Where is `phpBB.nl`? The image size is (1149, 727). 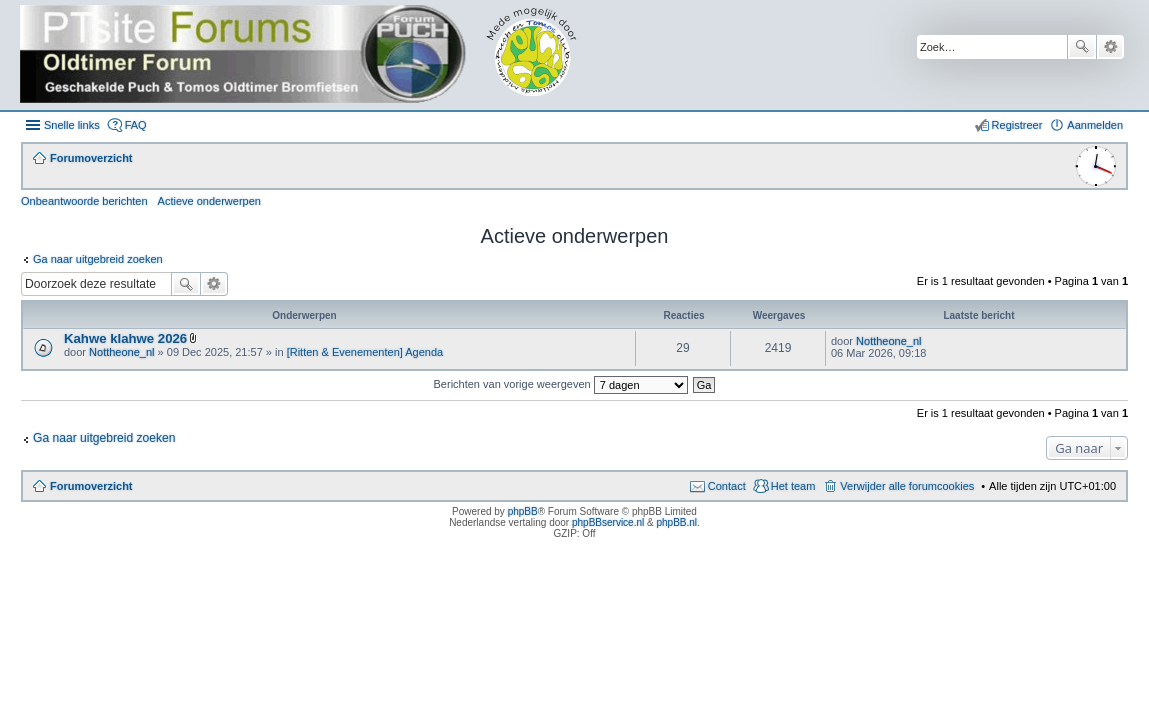
phpBB.nl is located at coordinates (676, 522).